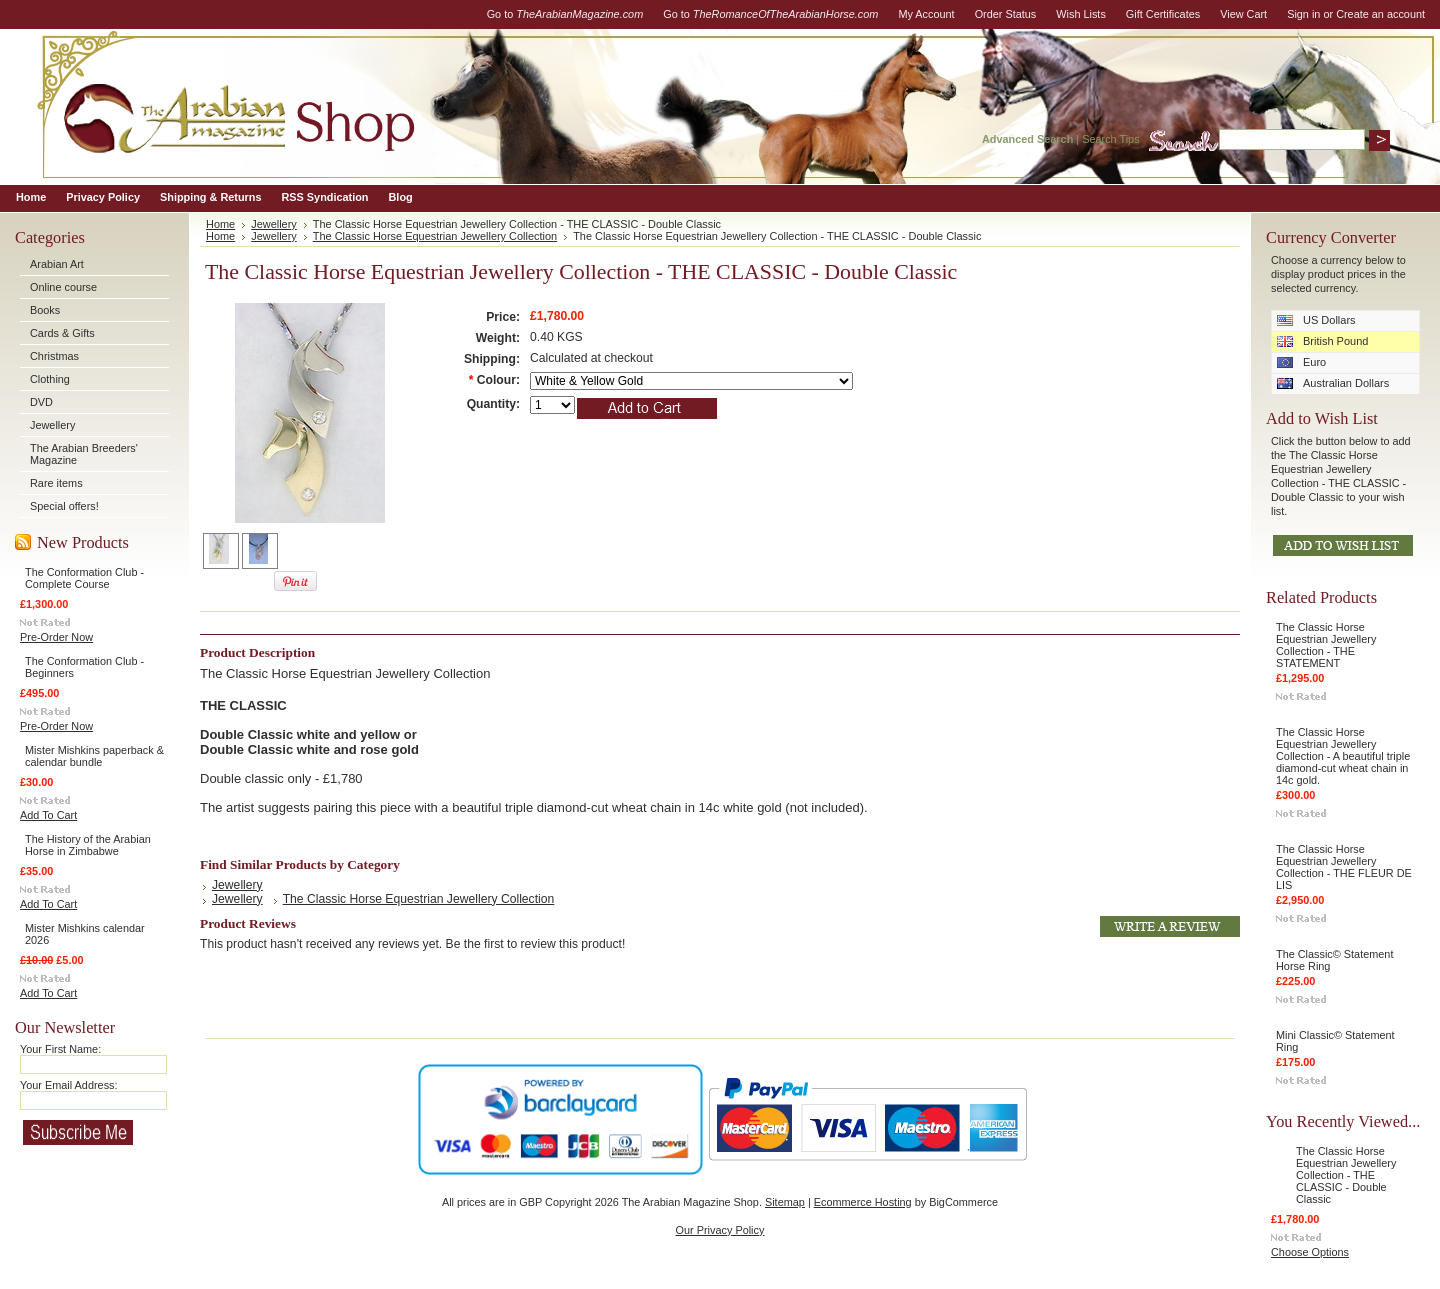 This screenshot has height=1289, width=1440. Describe the element at coordinates (41, 402) in the screenshot. I see `DVD` at that location.